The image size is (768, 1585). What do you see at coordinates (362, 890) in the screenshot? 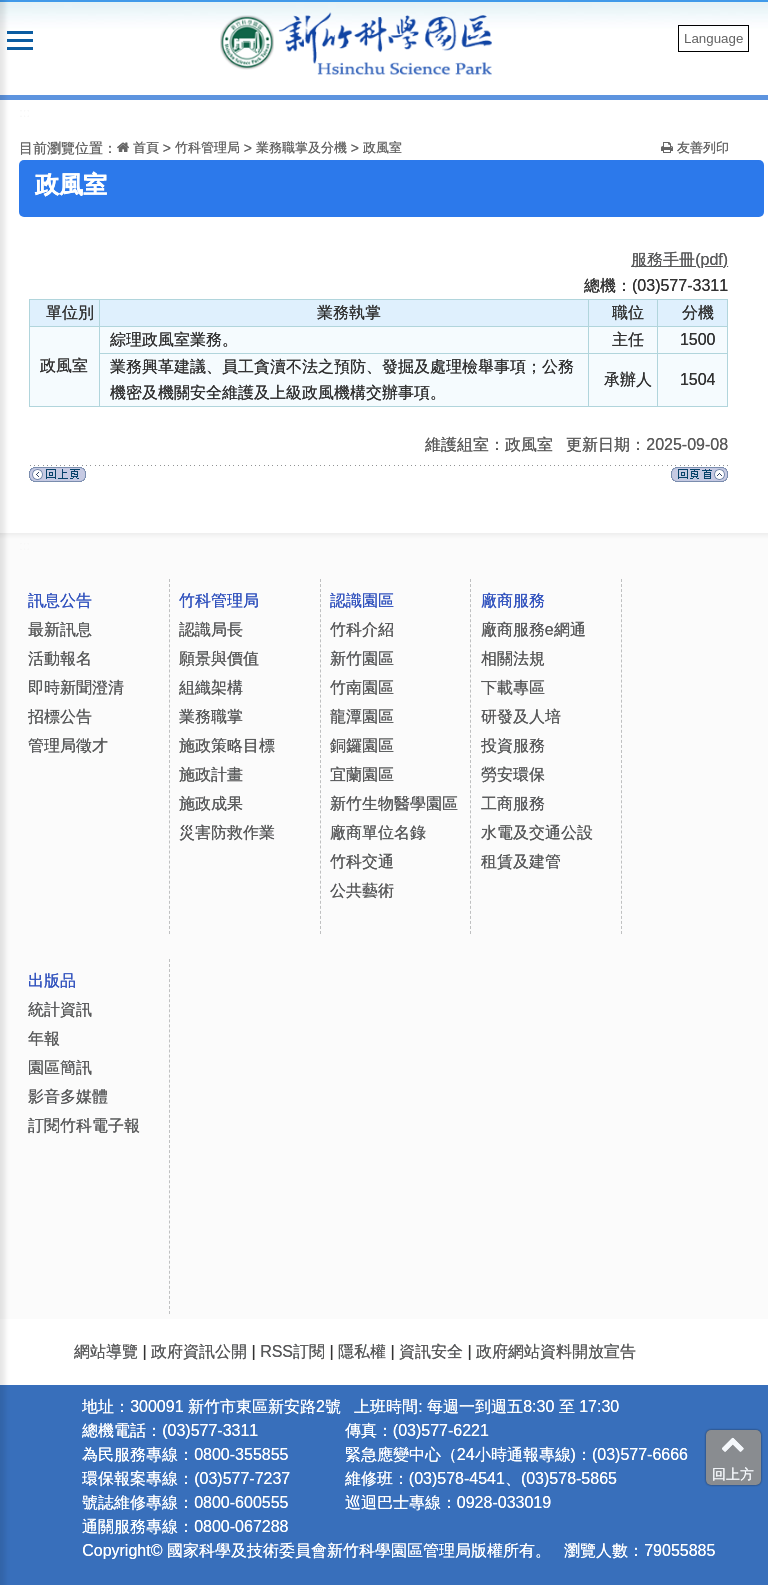
I see `公共藝術` at bounding box center [362, 890].